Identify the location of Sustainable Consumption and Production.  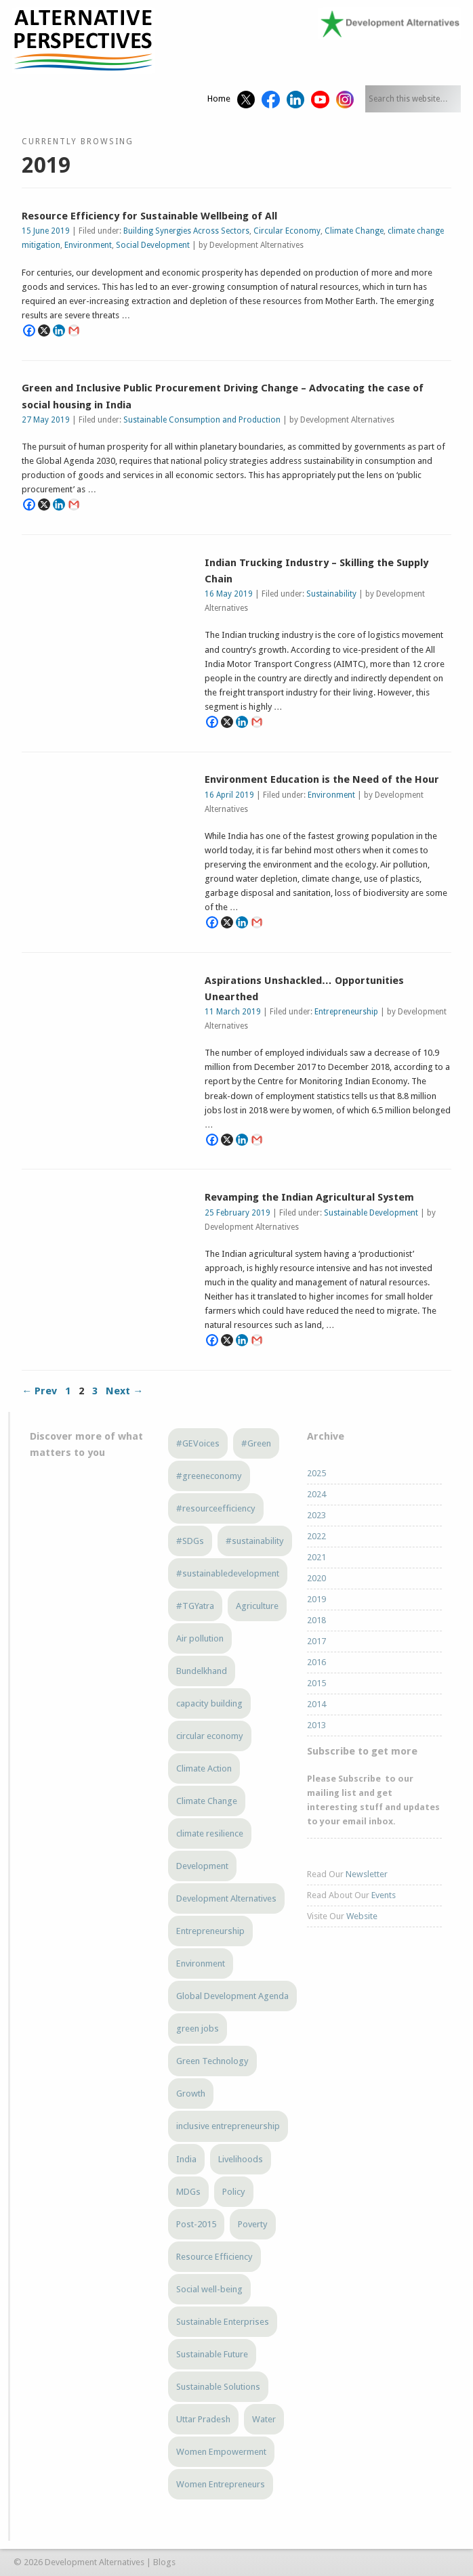
(202, 420).